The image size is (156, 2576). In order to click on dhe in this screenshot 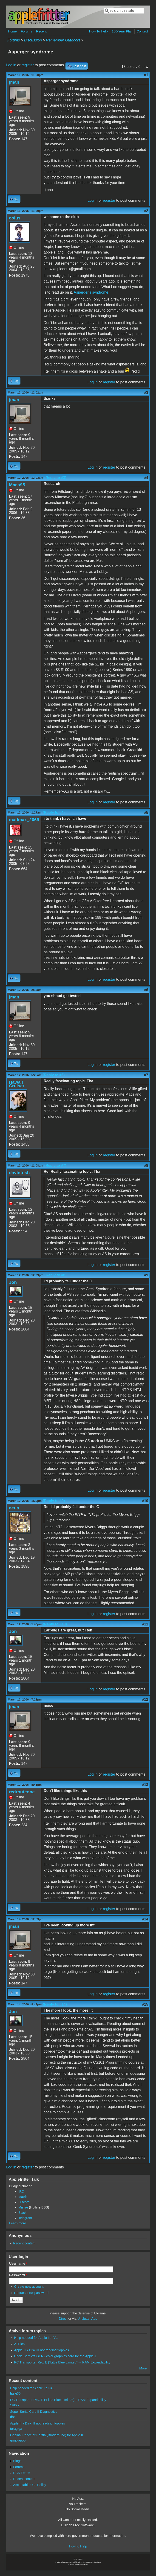, I will do `click(13, 2417)`.